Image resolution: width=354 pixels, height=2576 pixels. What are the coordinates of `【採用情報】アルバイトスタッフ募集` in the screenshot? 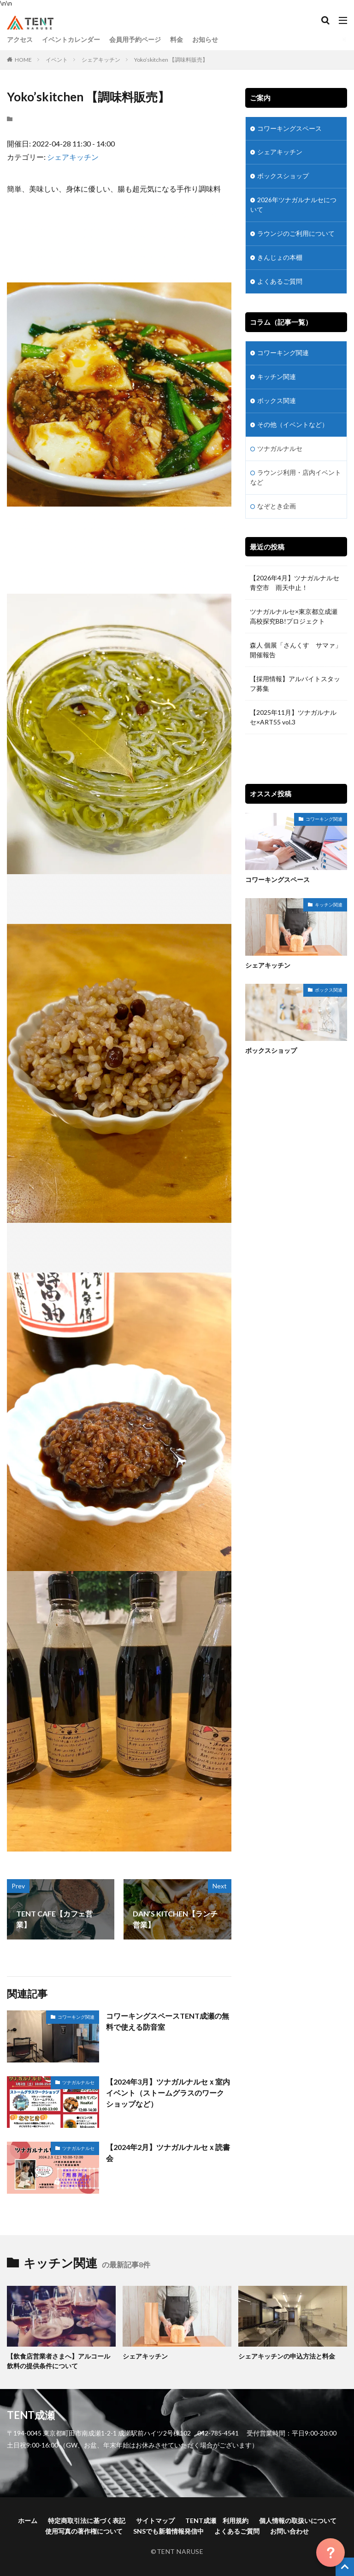 It's located at (295, 684).